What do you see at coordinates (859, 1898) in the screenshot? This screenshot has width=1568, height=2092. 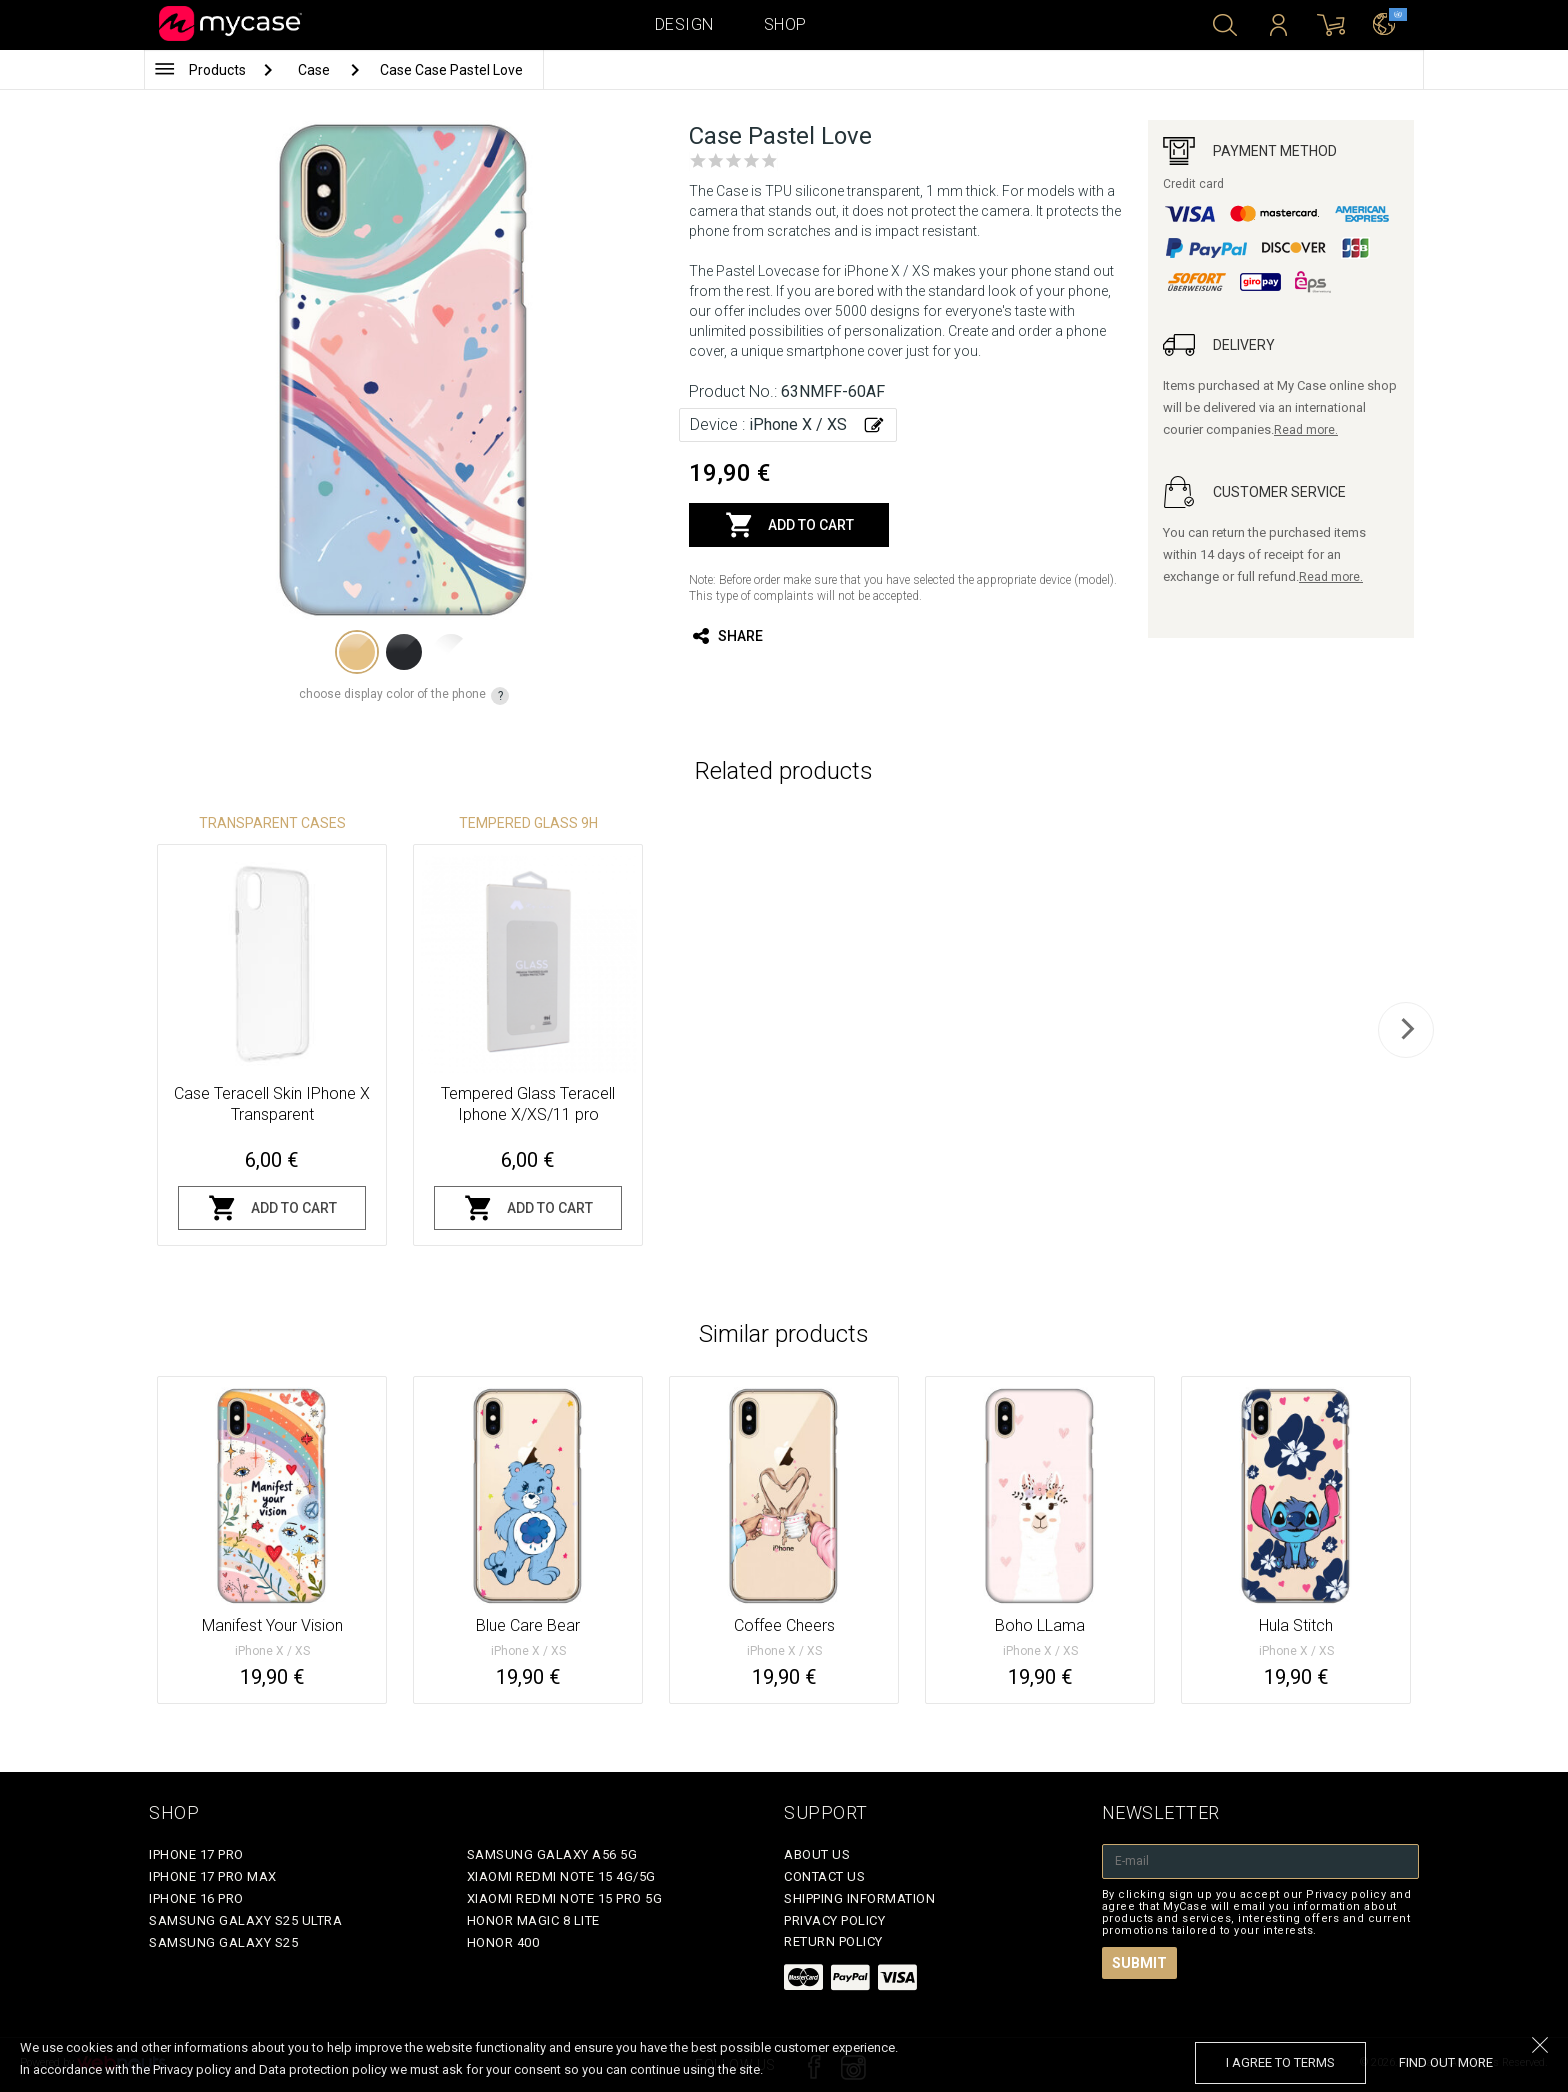 I see `Shipping Information` at bounding box center [859, 1898].